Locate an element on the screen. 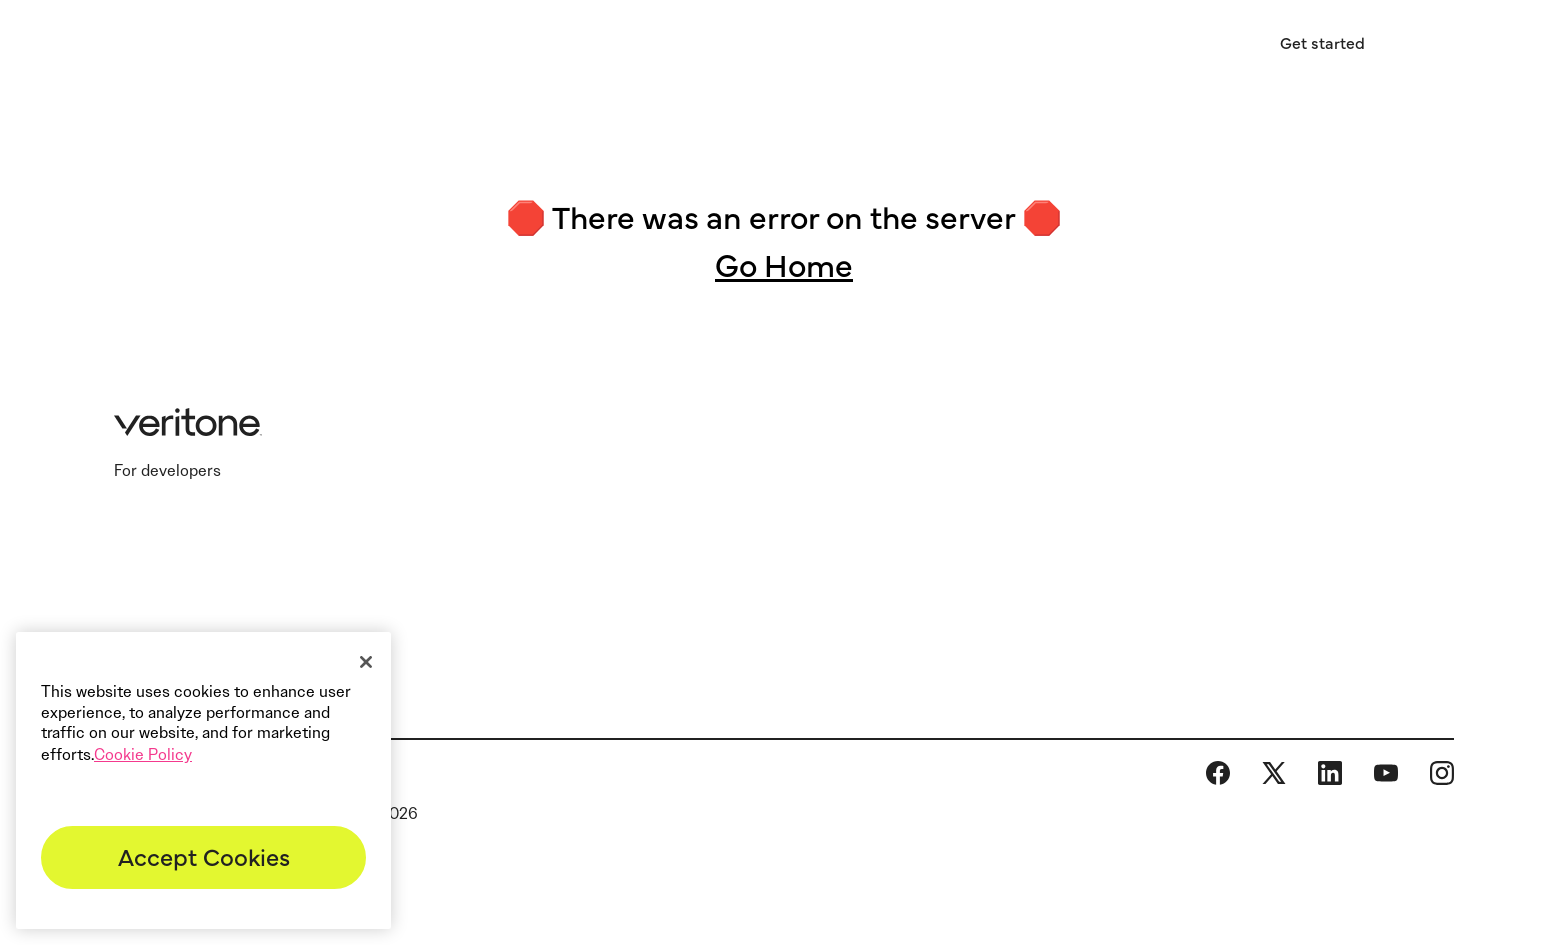 The height and width of the screenshot is (945, 1568). Industries is located at coordinates (476, 45).